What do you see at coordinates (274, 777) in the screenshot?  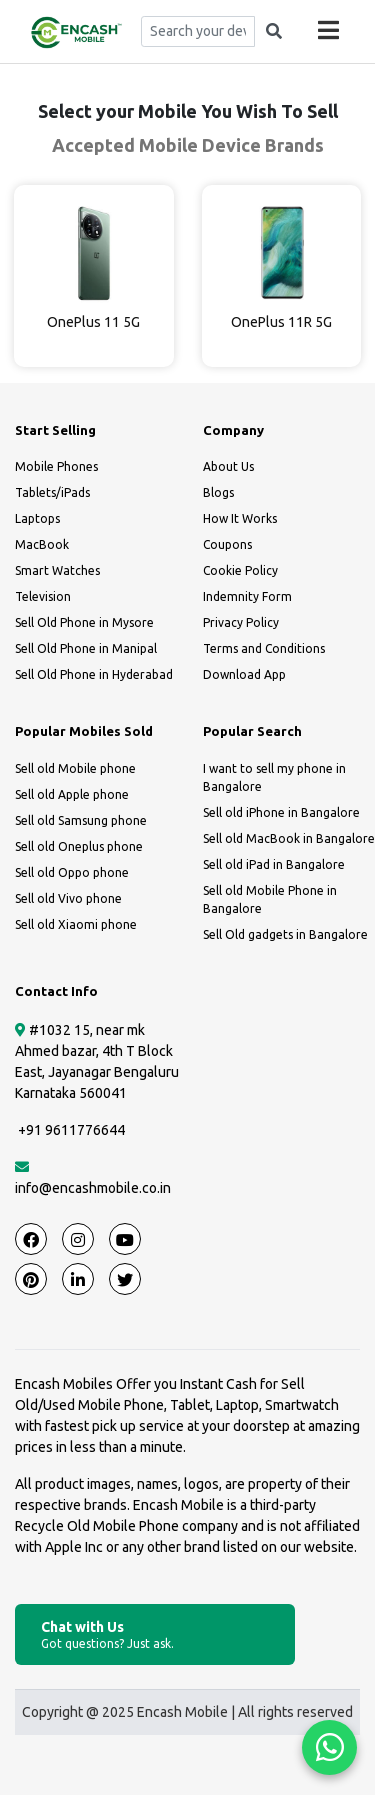 I see `I want to sell my phone in Bangalore` at bounding box center [274, 777].